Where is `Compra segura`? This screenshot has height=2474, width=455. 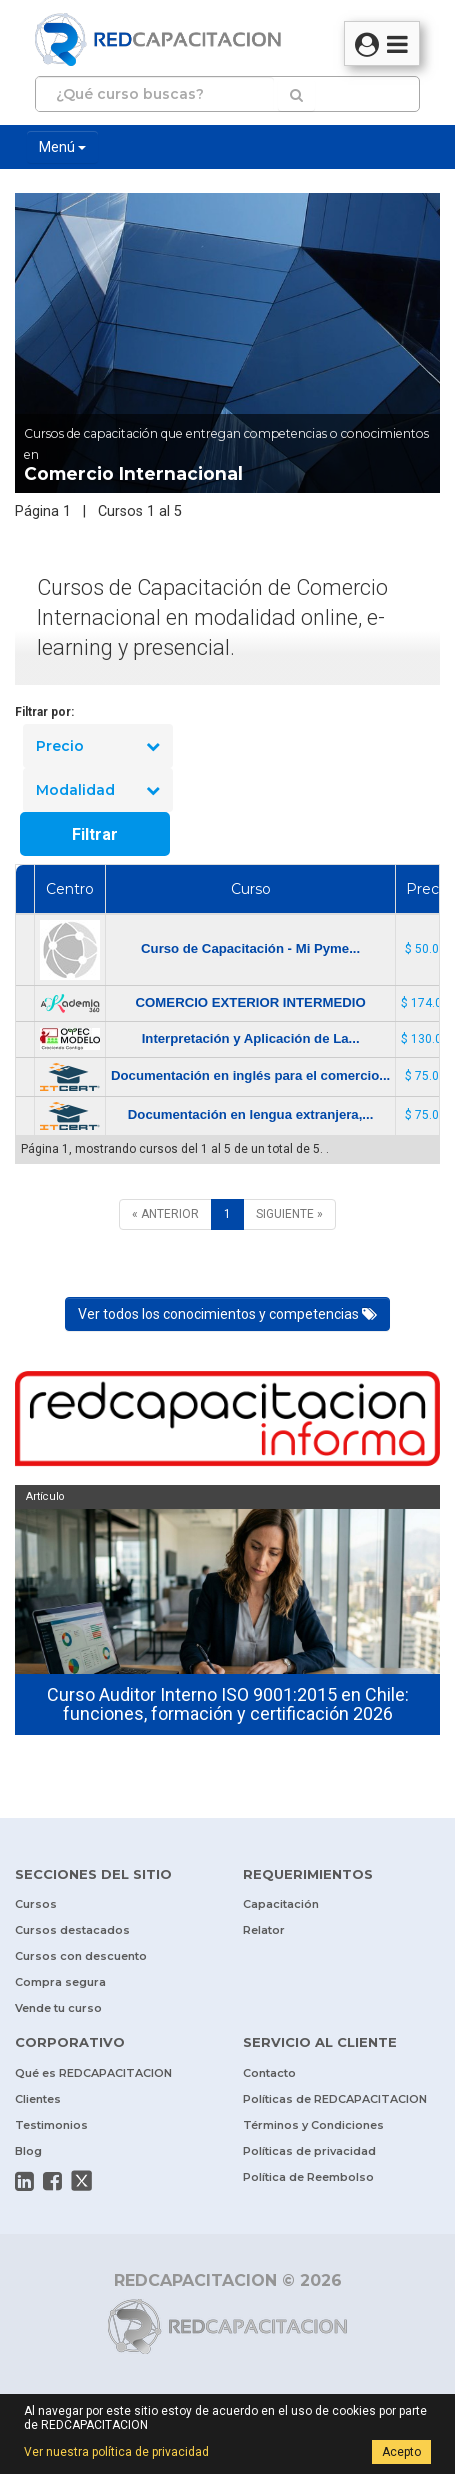 Compra segura is located at coordinates (60, 1982).